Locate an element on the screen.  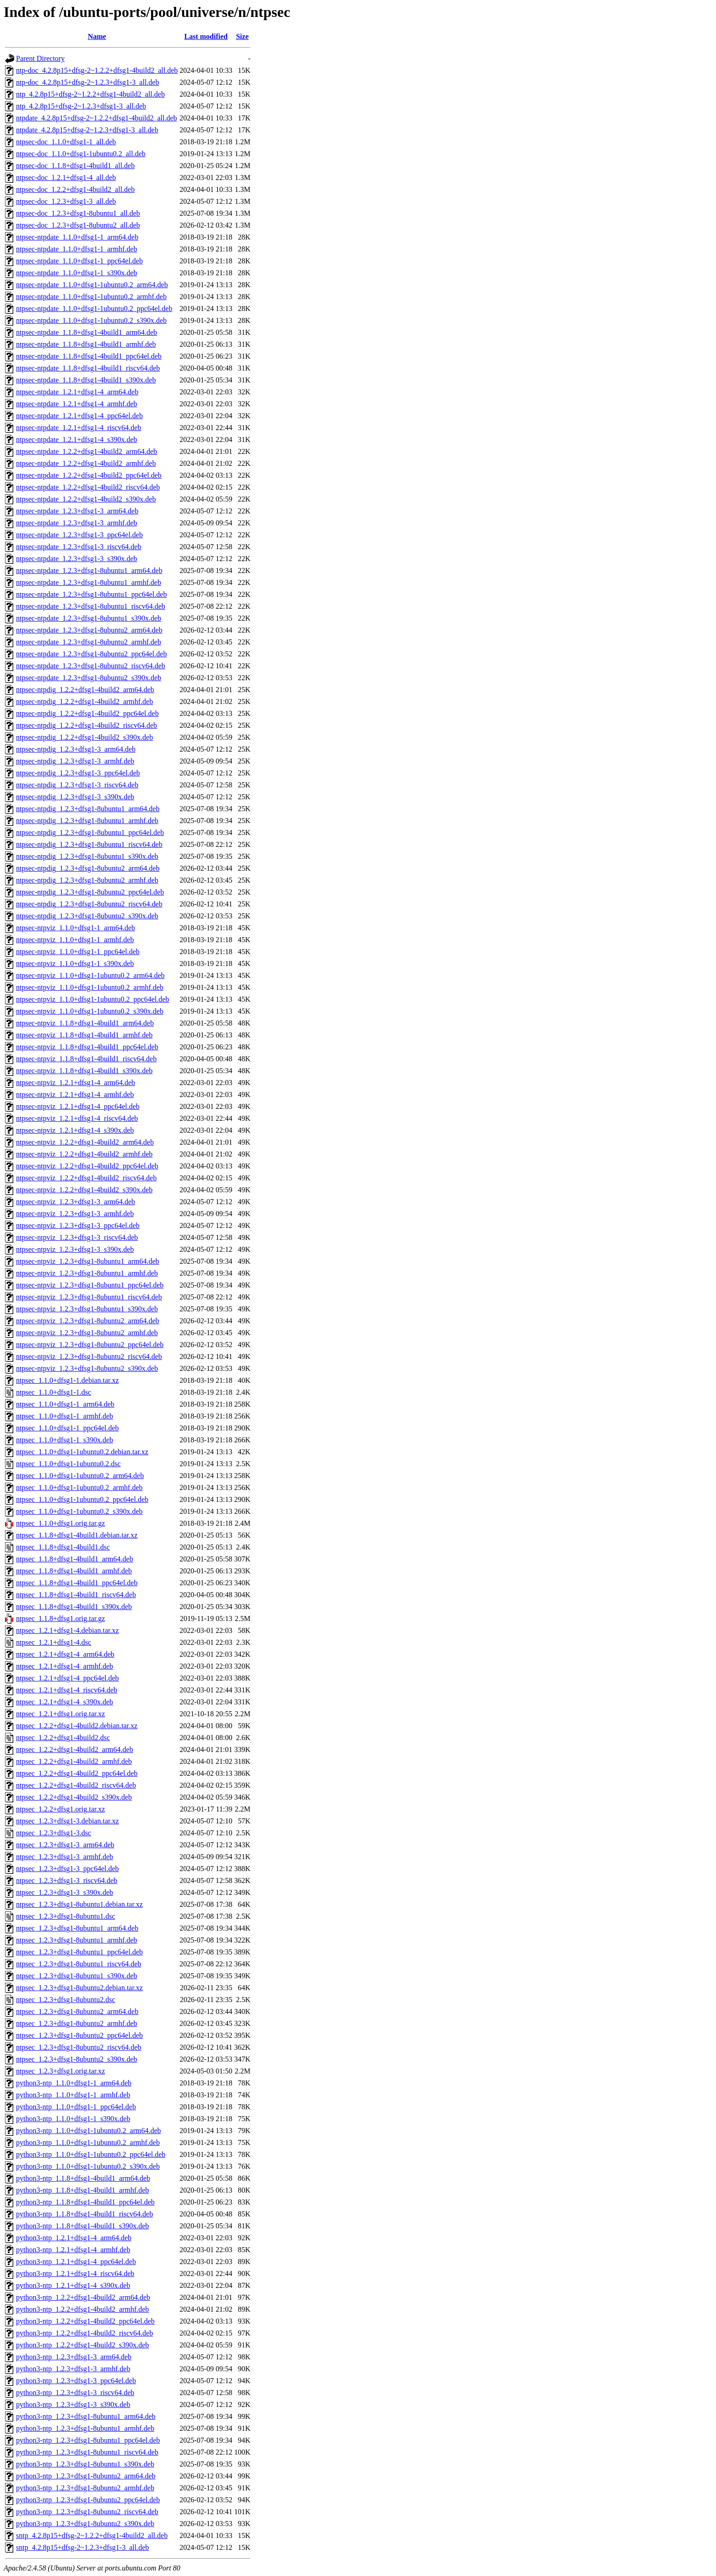
ntpsec-ntpviz_1.1.0+dfsg1-1ubuntu0.2_armhf.deb is located at coordinates (89, 987).